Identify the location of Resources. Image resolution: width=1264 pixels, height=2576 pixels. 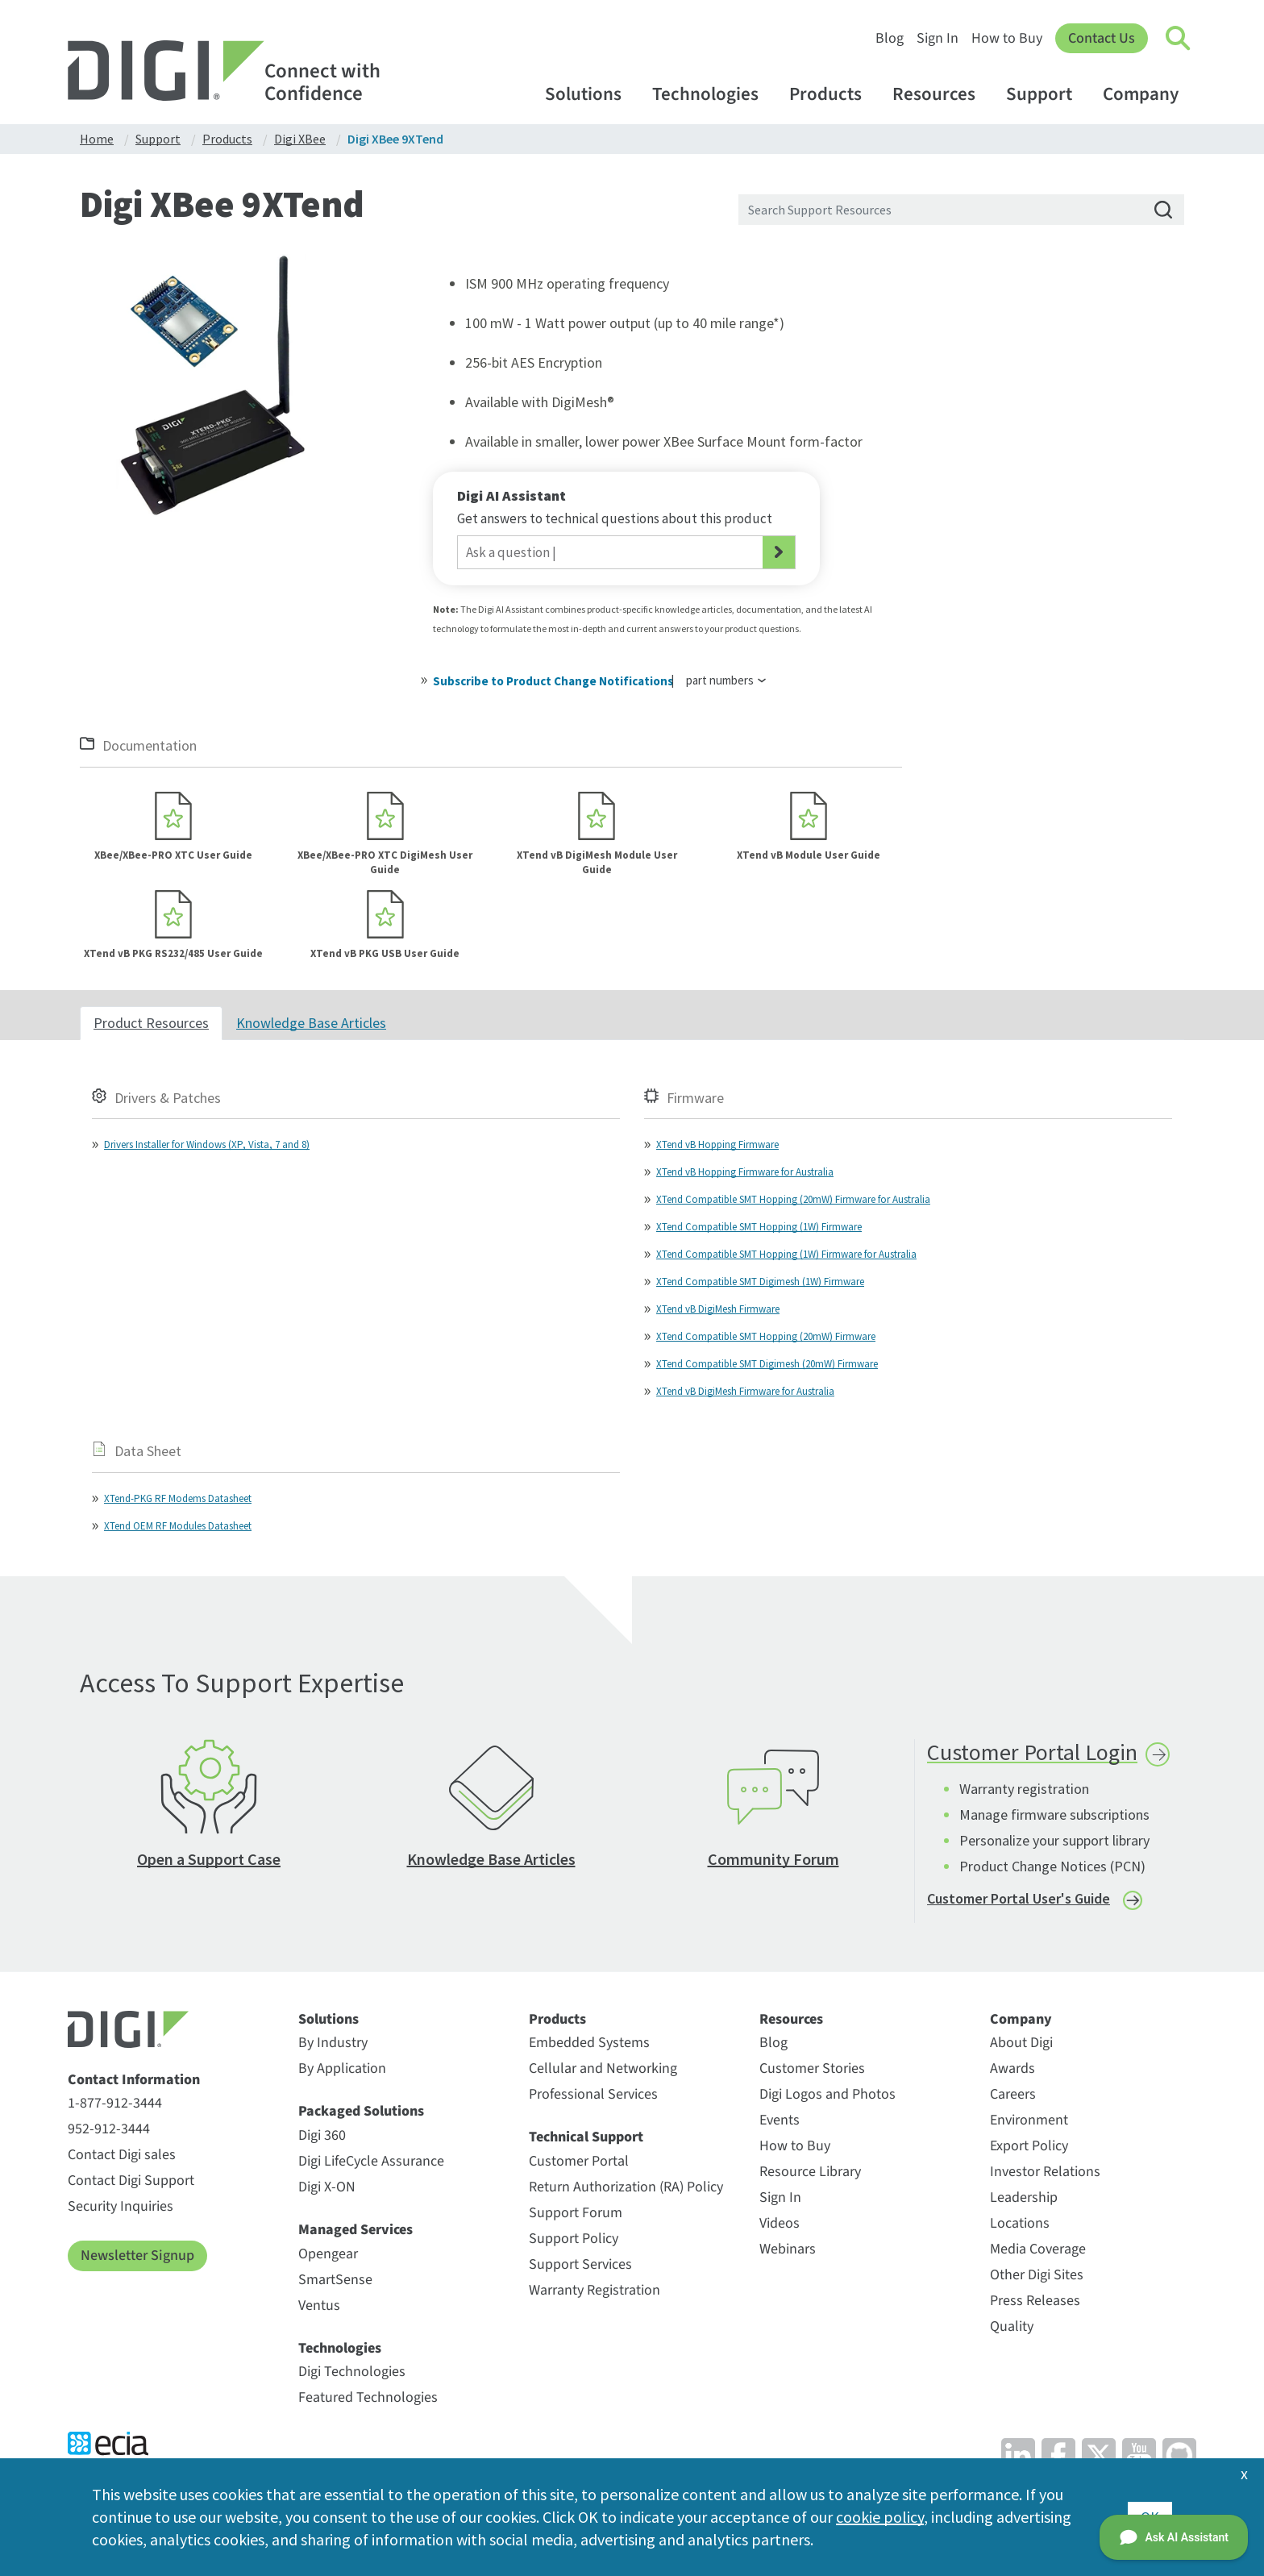
(941, 94).